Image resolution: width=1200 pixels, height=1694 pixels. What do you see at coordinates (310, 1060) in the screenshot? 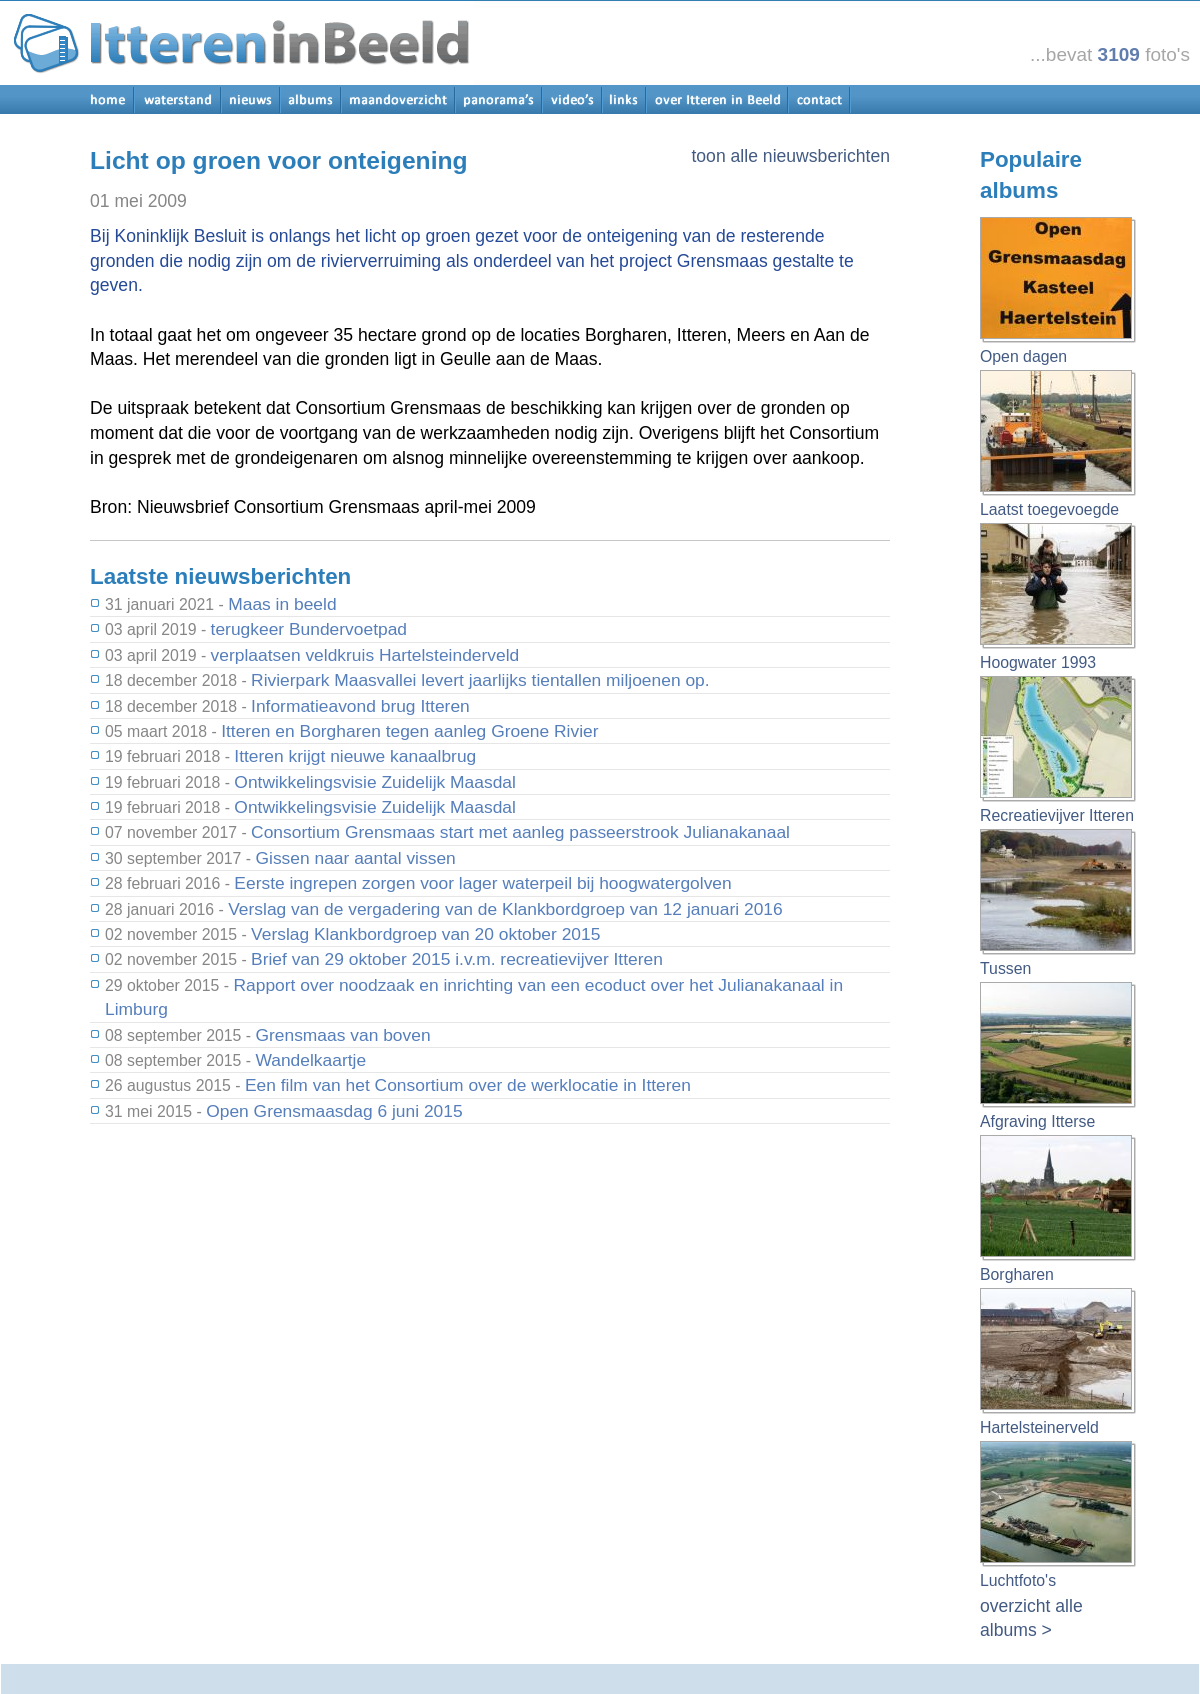
I see `Wandelkaartje` at bounding box center [310, 1060].